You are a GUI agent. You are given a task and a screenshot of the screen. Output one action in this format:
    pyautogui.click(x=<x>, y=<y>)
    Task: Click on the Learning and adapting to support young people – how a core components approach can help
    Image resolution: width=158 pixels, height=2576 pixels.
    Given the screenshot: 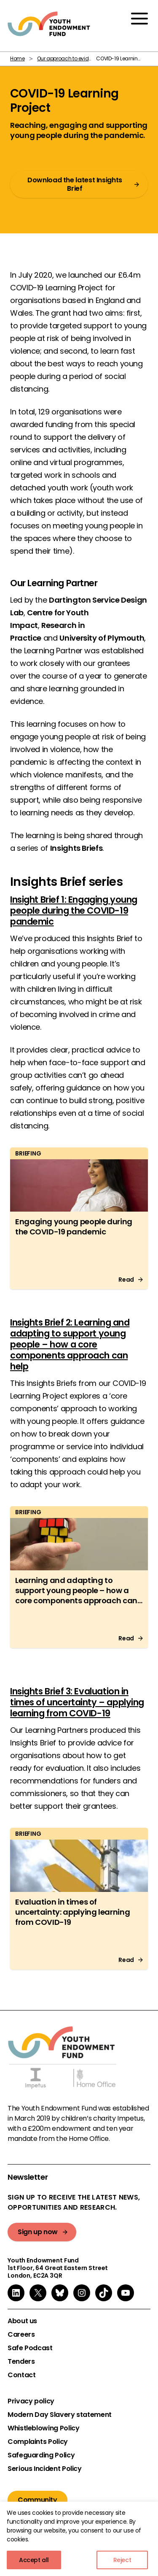 What is the action you would take?
    pyautogui.click(x=76, y=1595)
    